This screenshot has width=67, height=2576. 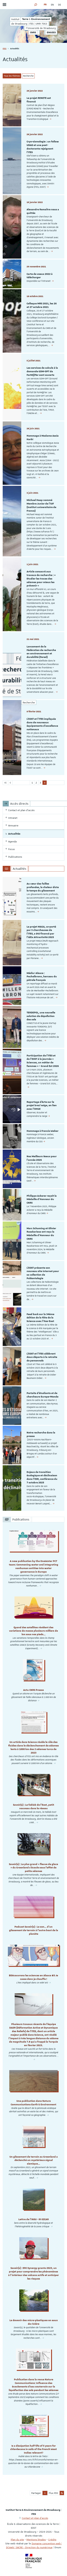 What do you see at coordinates (42, 1158) in the screenshot?
I see `Nos Meilleurs Voeux pour l'année 2026` at bounding box center [42, 1158].